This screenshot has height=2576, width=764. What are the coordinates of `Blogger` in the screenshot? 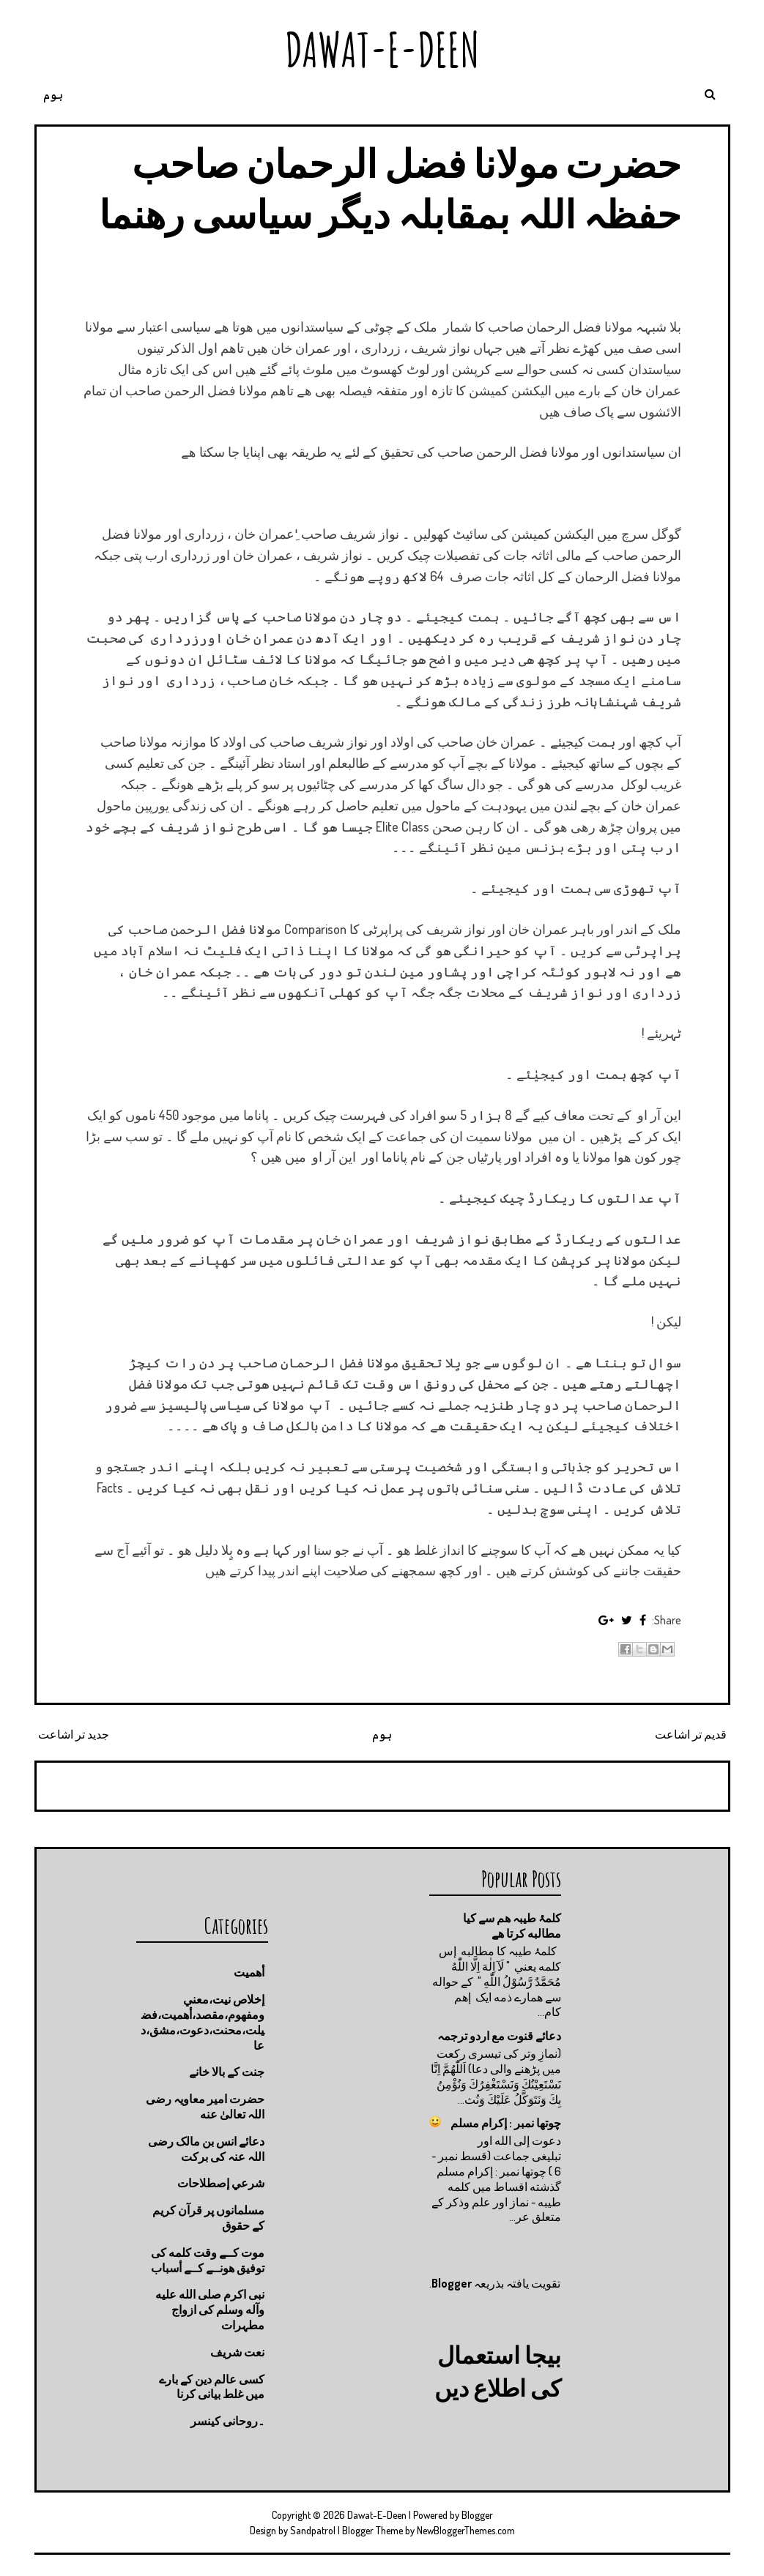 It's located at (451, 2283).